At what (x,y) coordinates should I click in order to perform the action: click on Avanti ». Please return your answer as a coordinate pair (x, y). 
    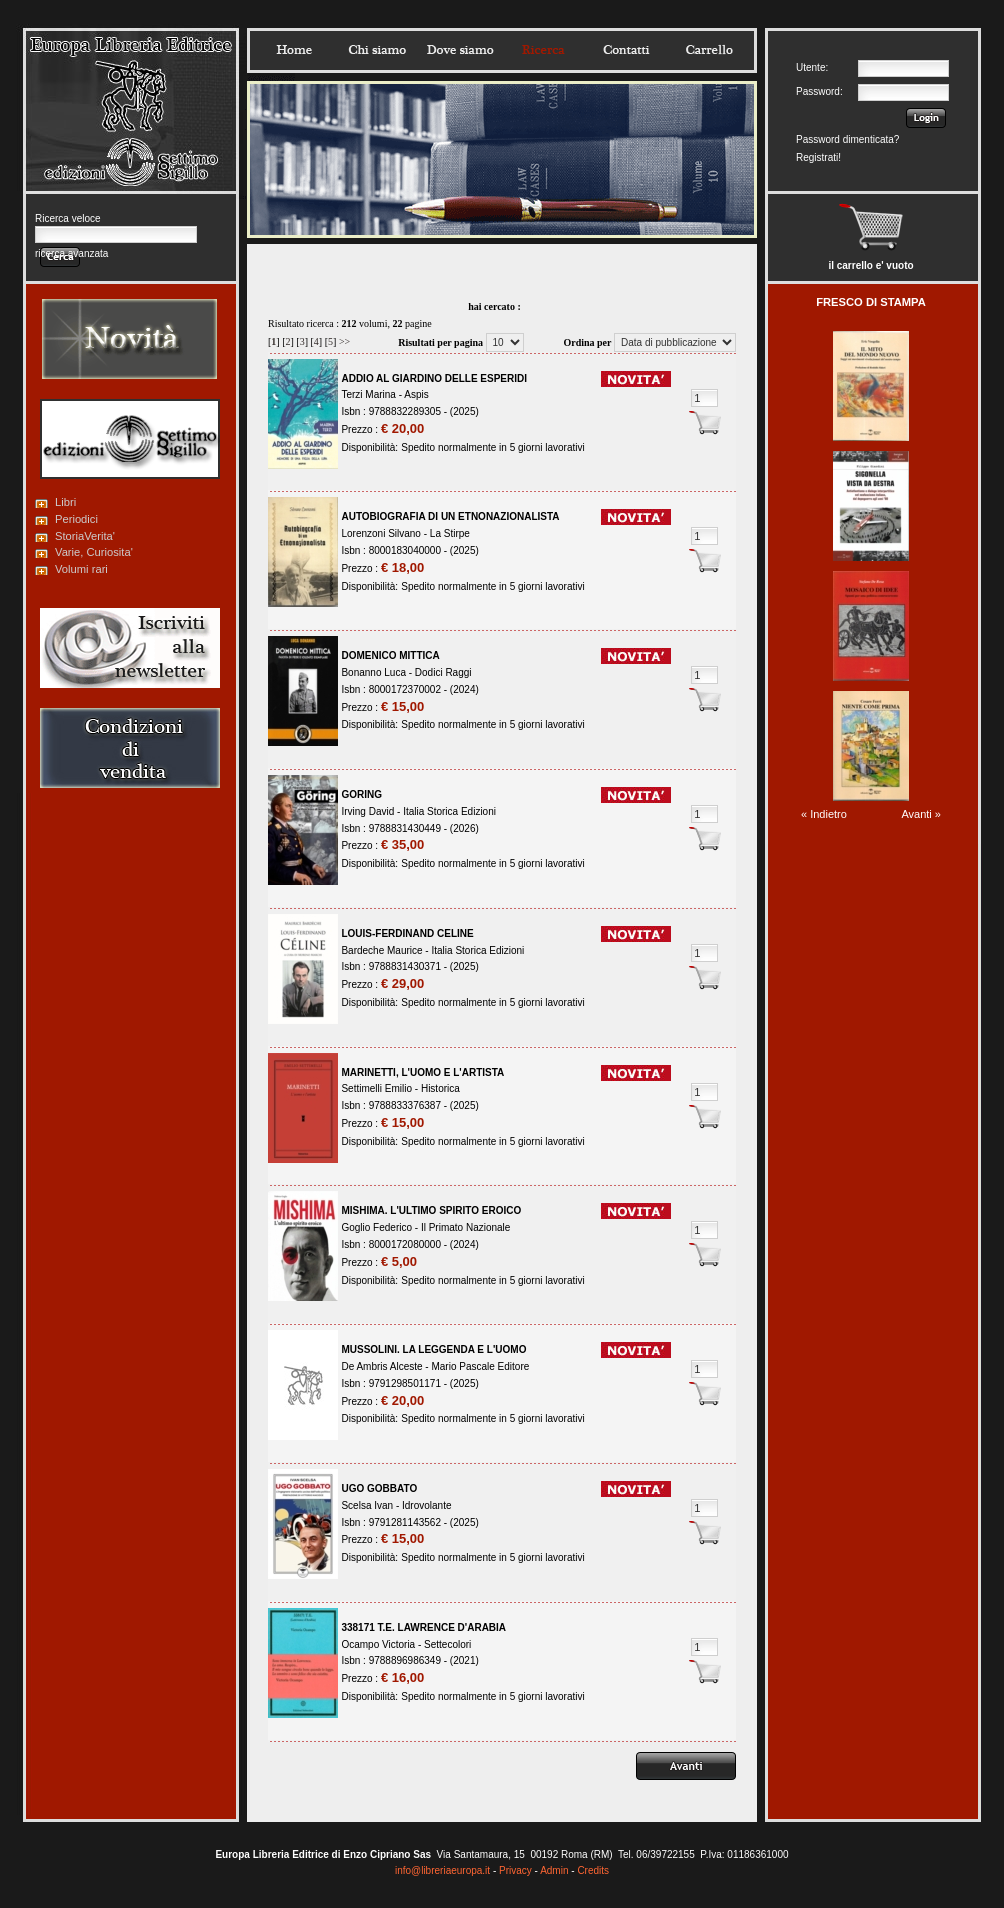
    Looking at the image, I should click on (921, 814).